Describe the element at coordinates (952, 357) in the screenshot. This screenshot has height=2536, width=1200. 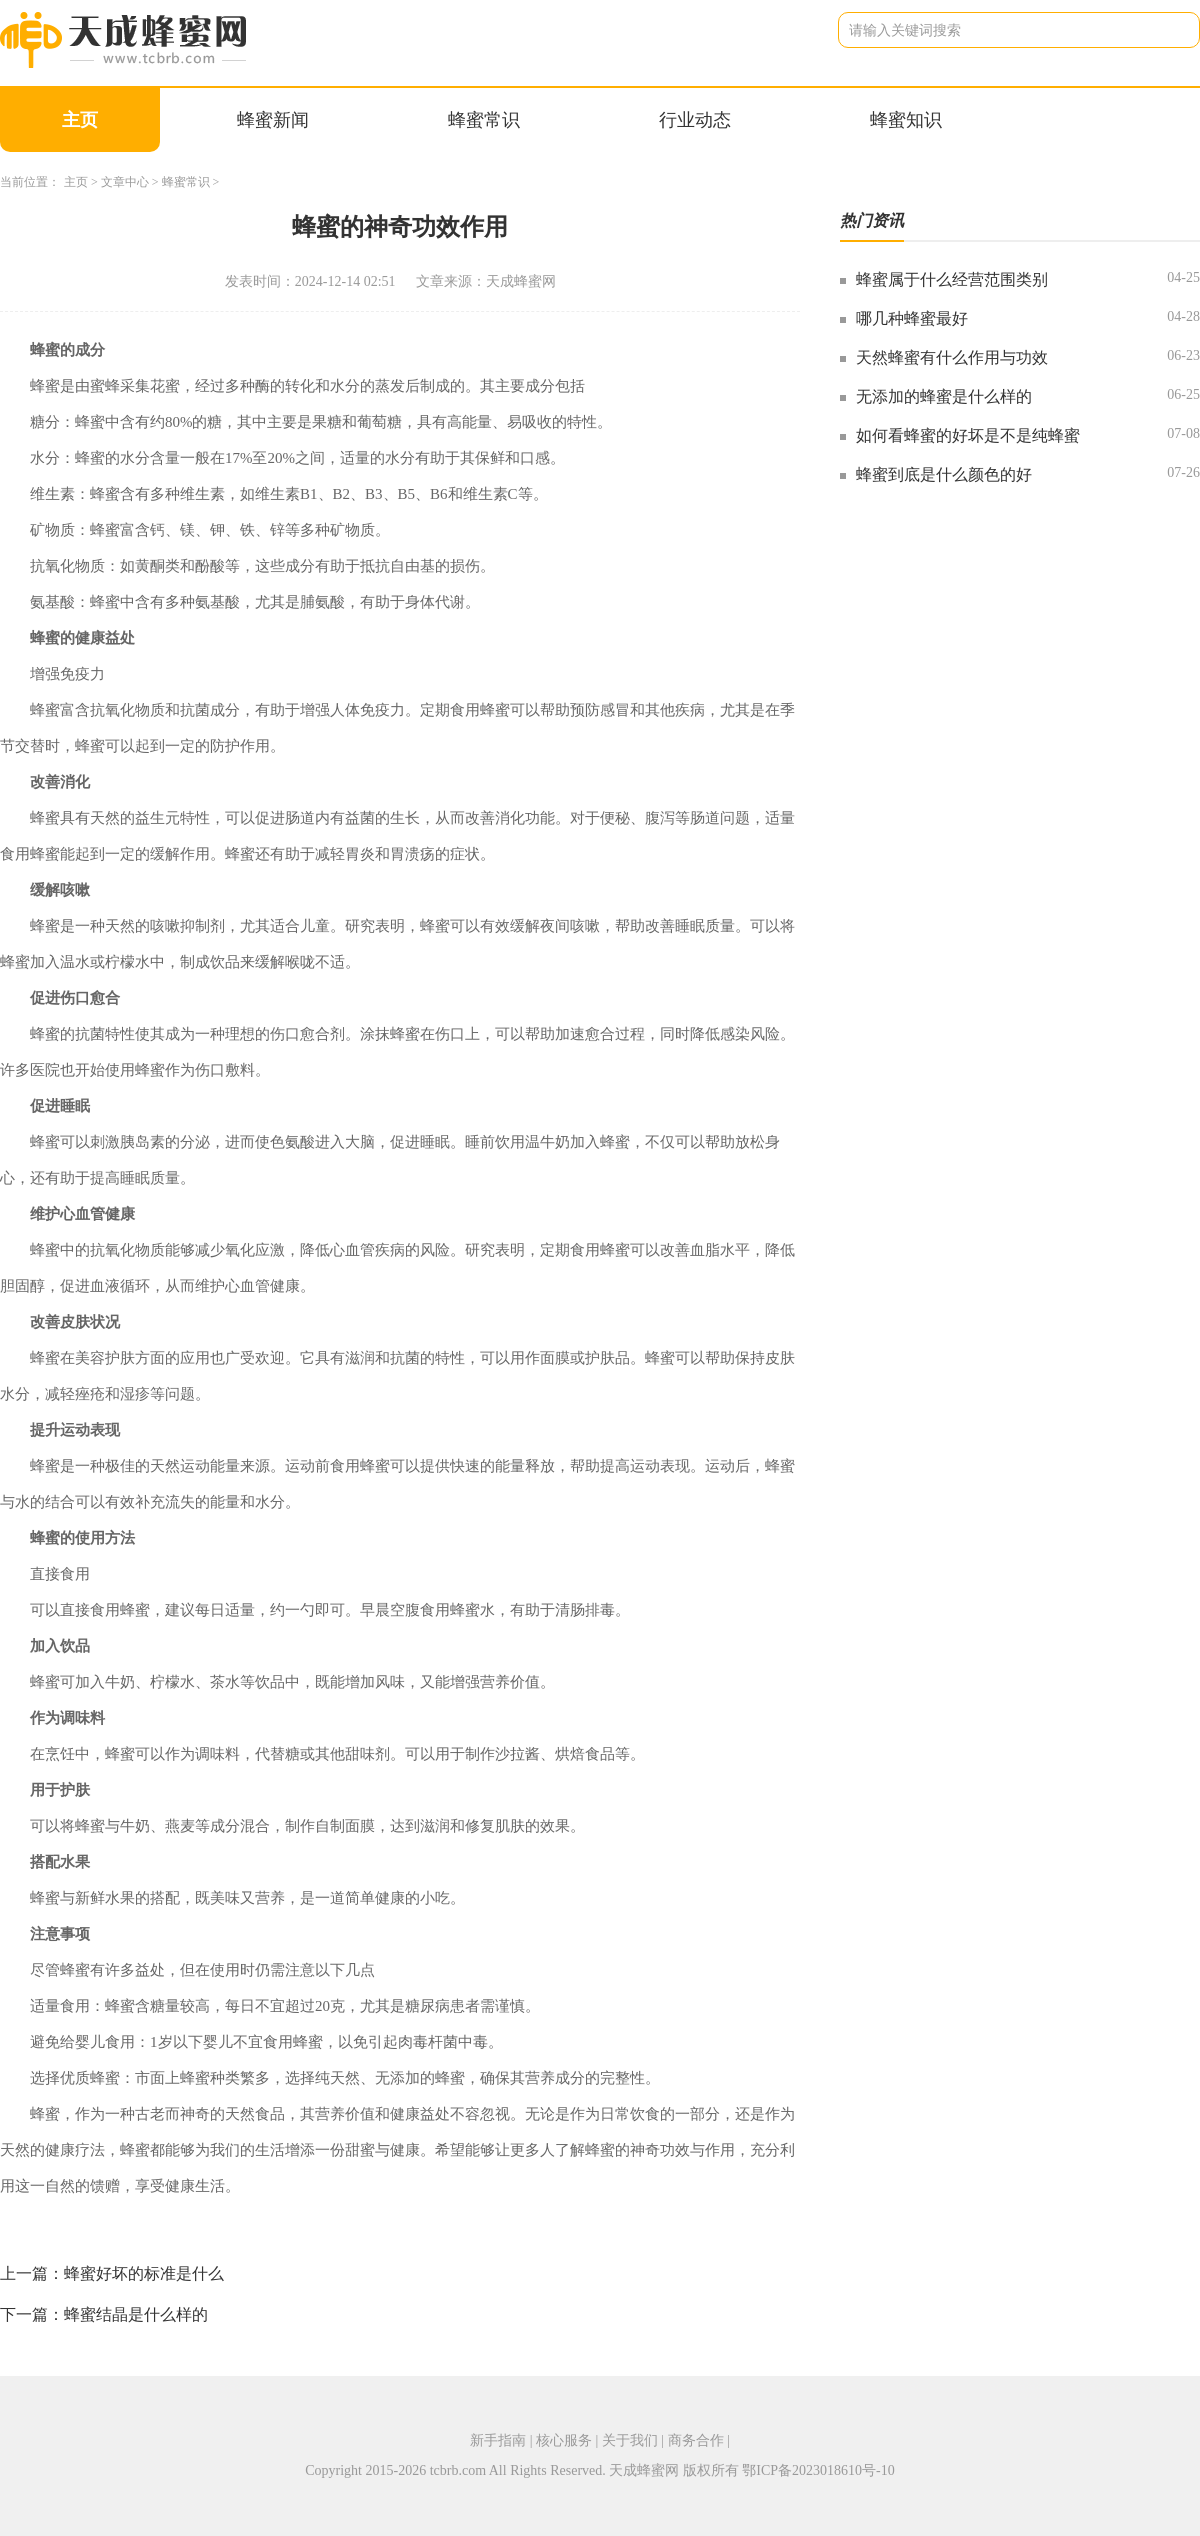
I see `天然蜂蜜有什么作用与功效` at that location.